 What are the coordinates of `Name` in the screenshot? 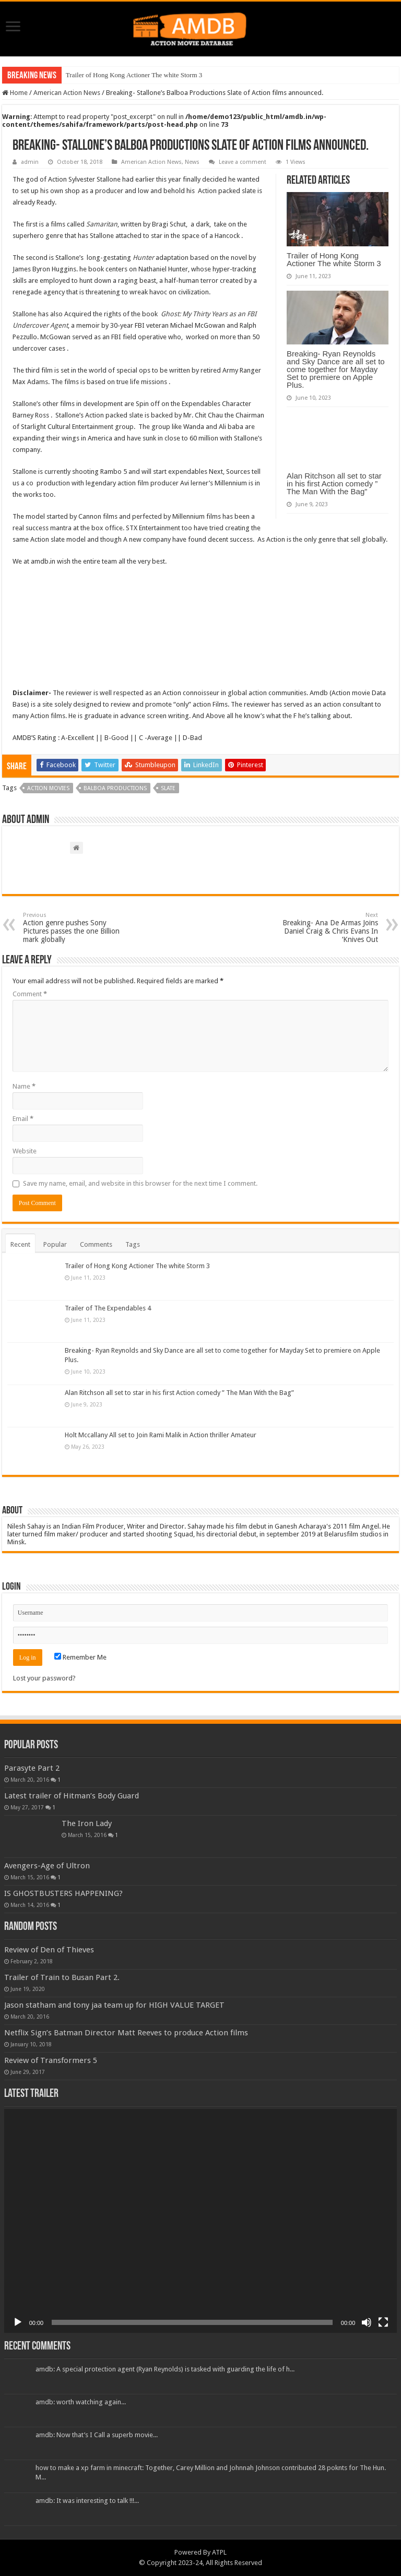 It's located at (24, 1086).